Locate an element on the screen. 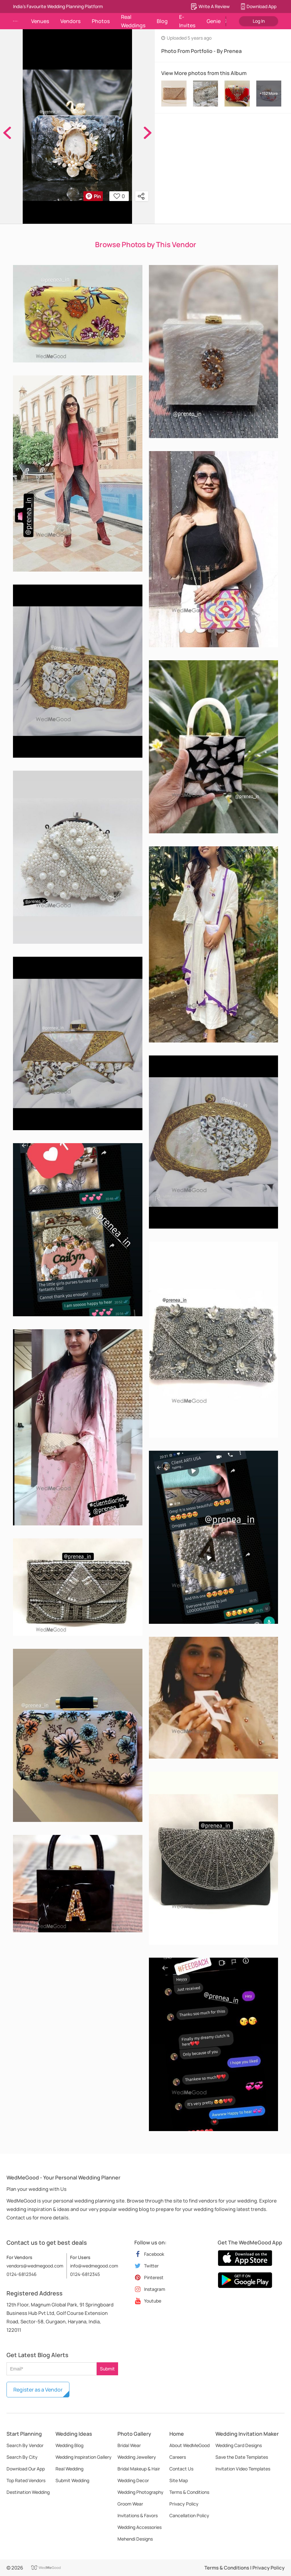 This screenshot has height=2576, width=291. Vendors is located at coordinates (70, 21).